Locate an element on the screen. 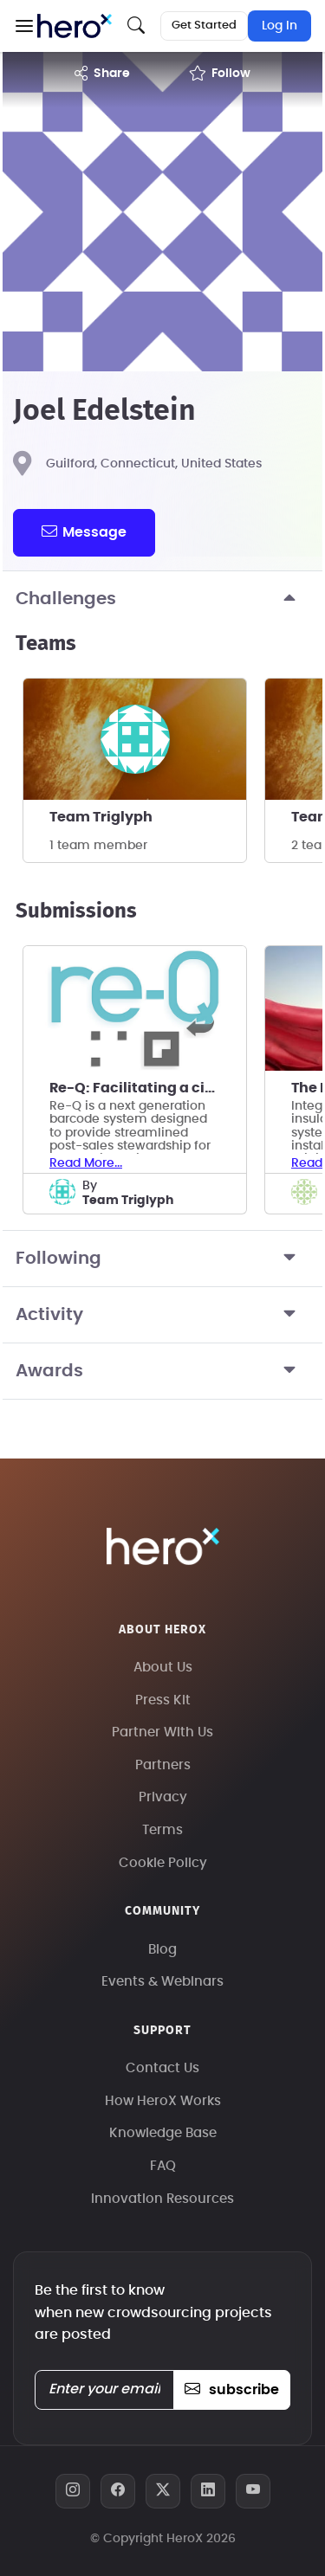 The width and height of the screenshot is (325, 2576). Activity is located at coordinates (162, 1315).